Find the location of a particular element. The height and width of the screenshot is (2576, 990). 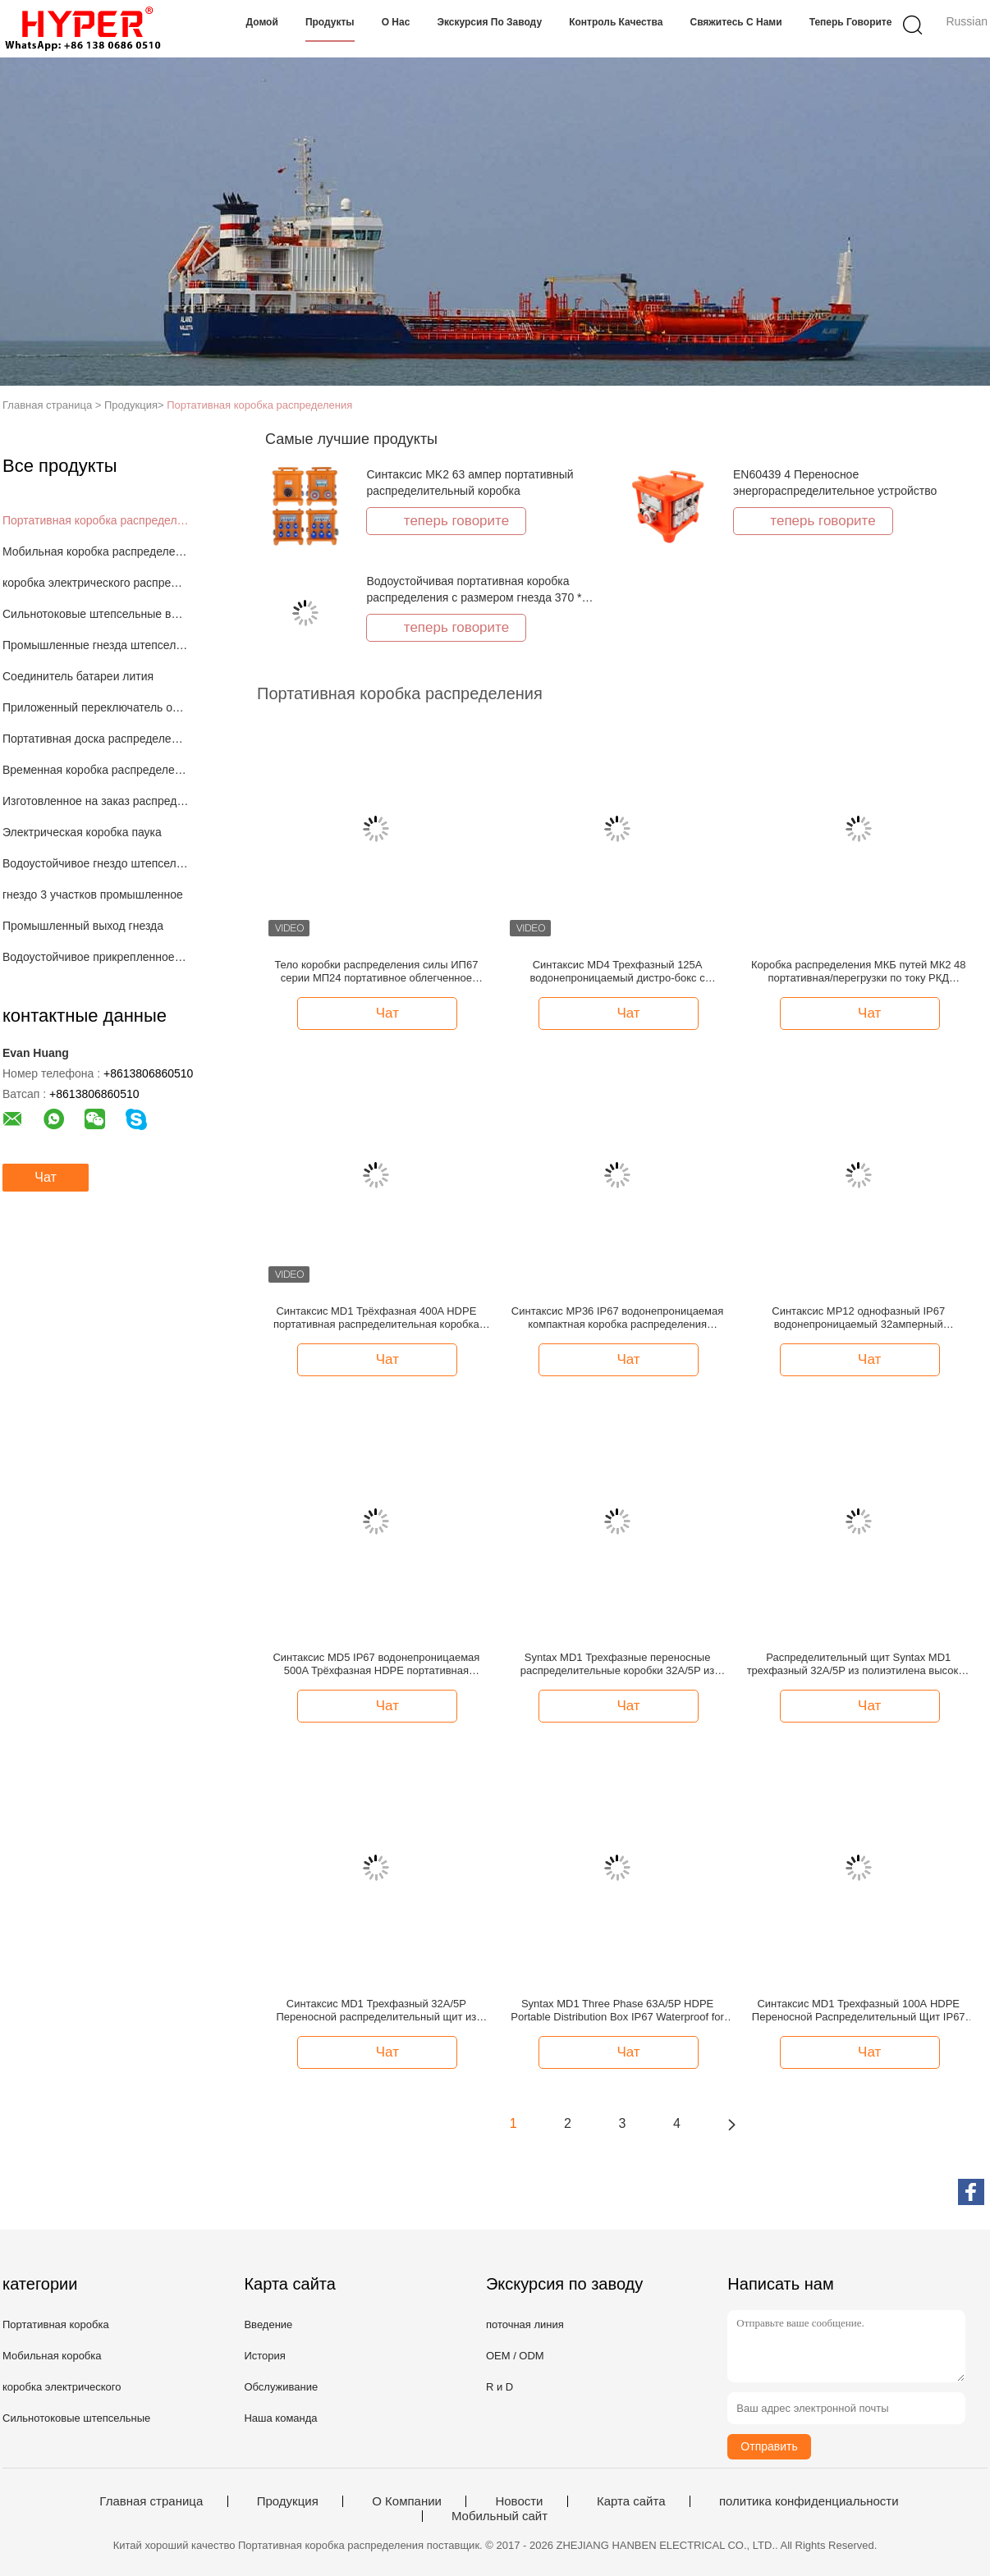

Чат is located at coordinates (45, 1177).